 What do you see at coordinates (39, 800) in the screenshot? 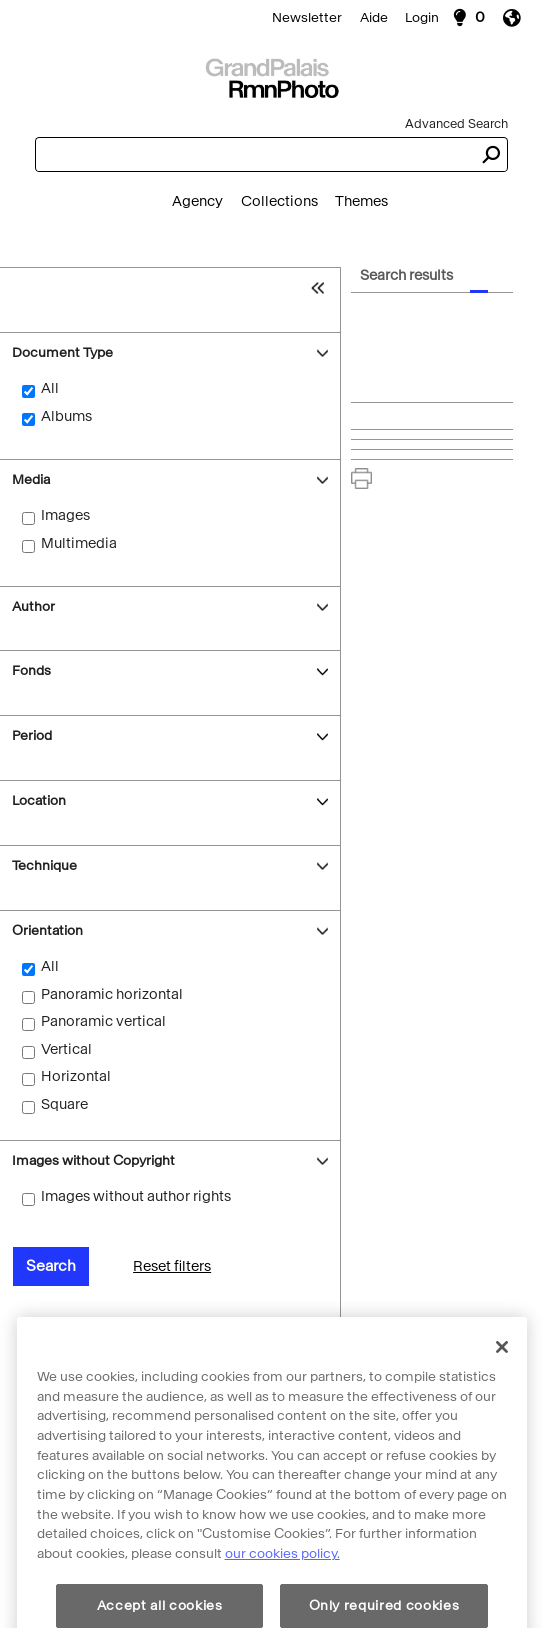
I see `Location` at bounding box center [39, 800].